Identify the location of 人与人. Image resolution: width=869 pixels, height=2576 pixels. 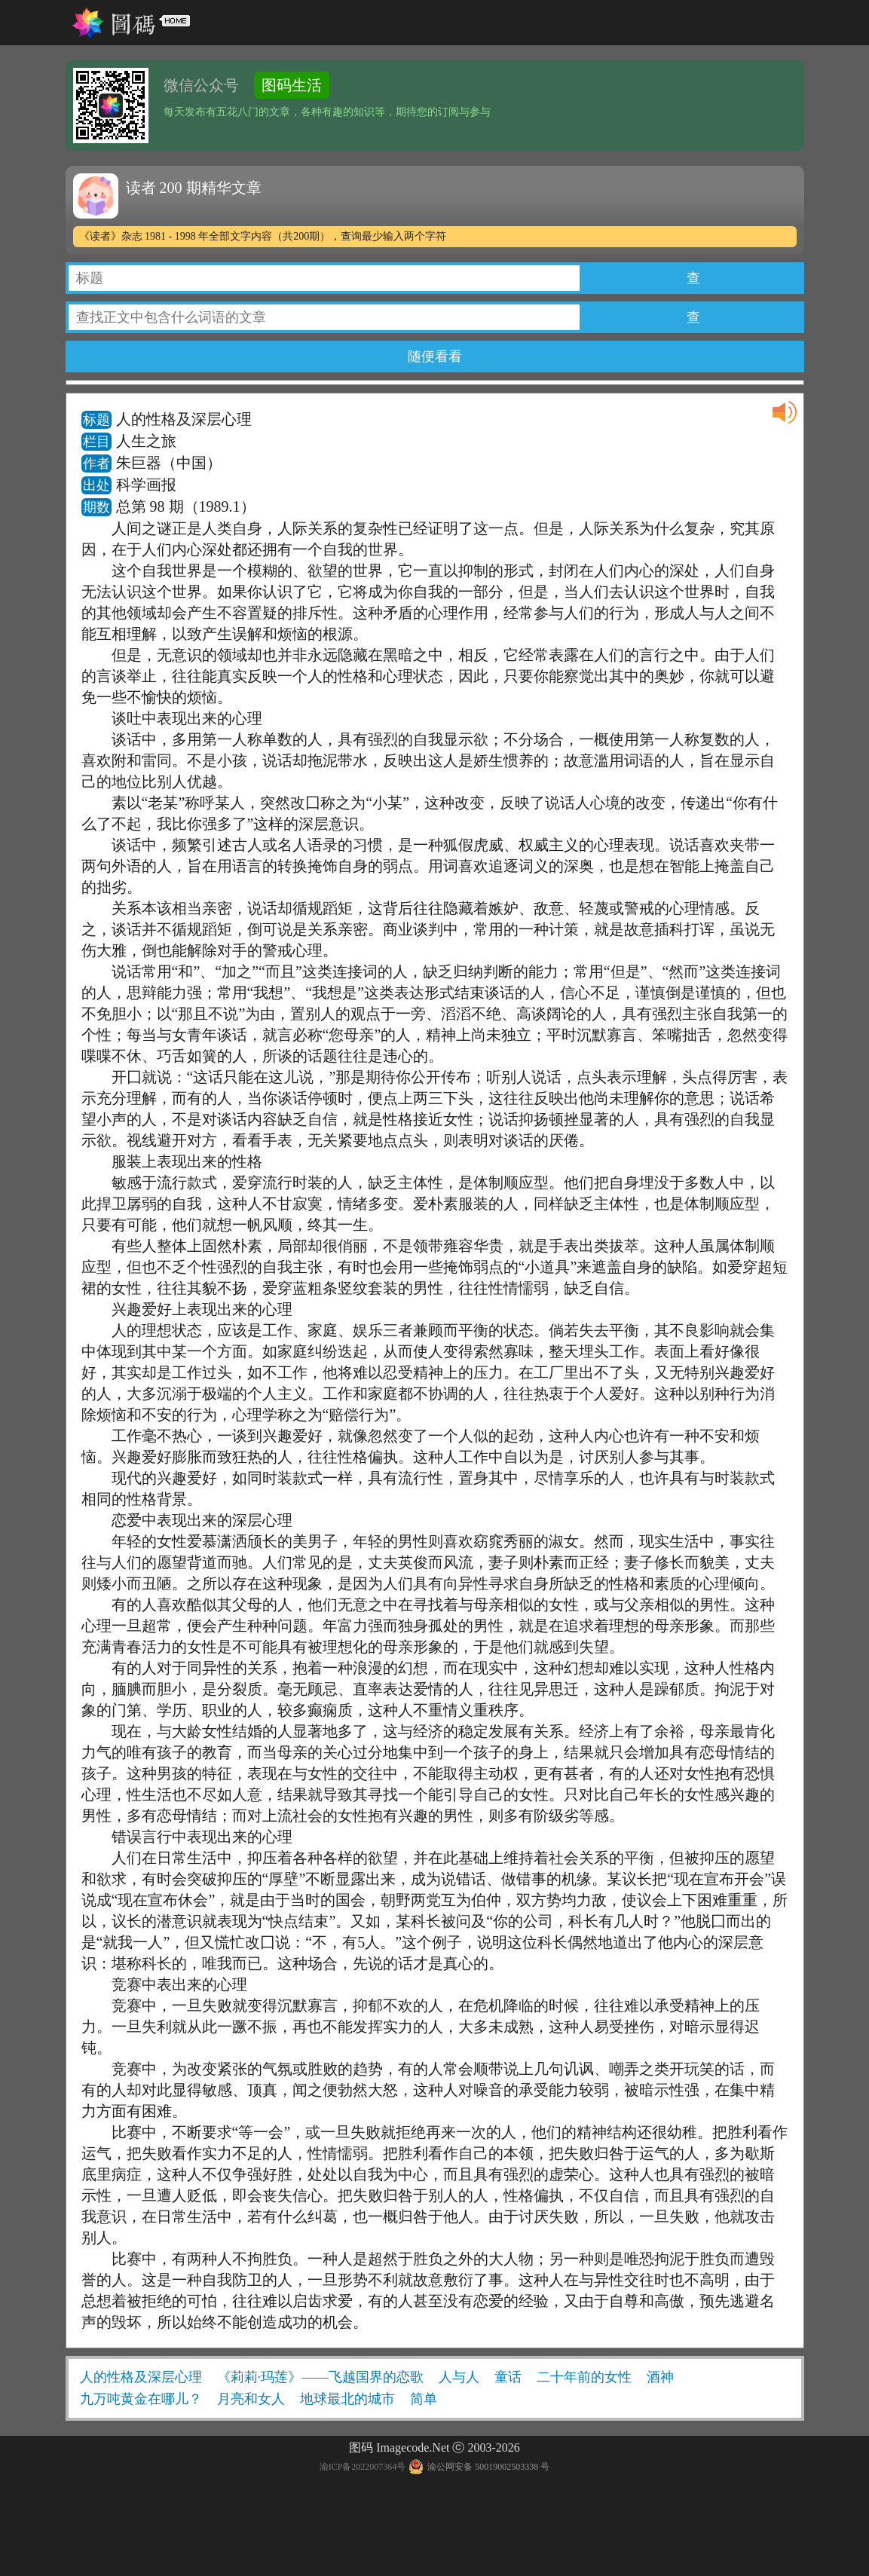
(459, 2377).